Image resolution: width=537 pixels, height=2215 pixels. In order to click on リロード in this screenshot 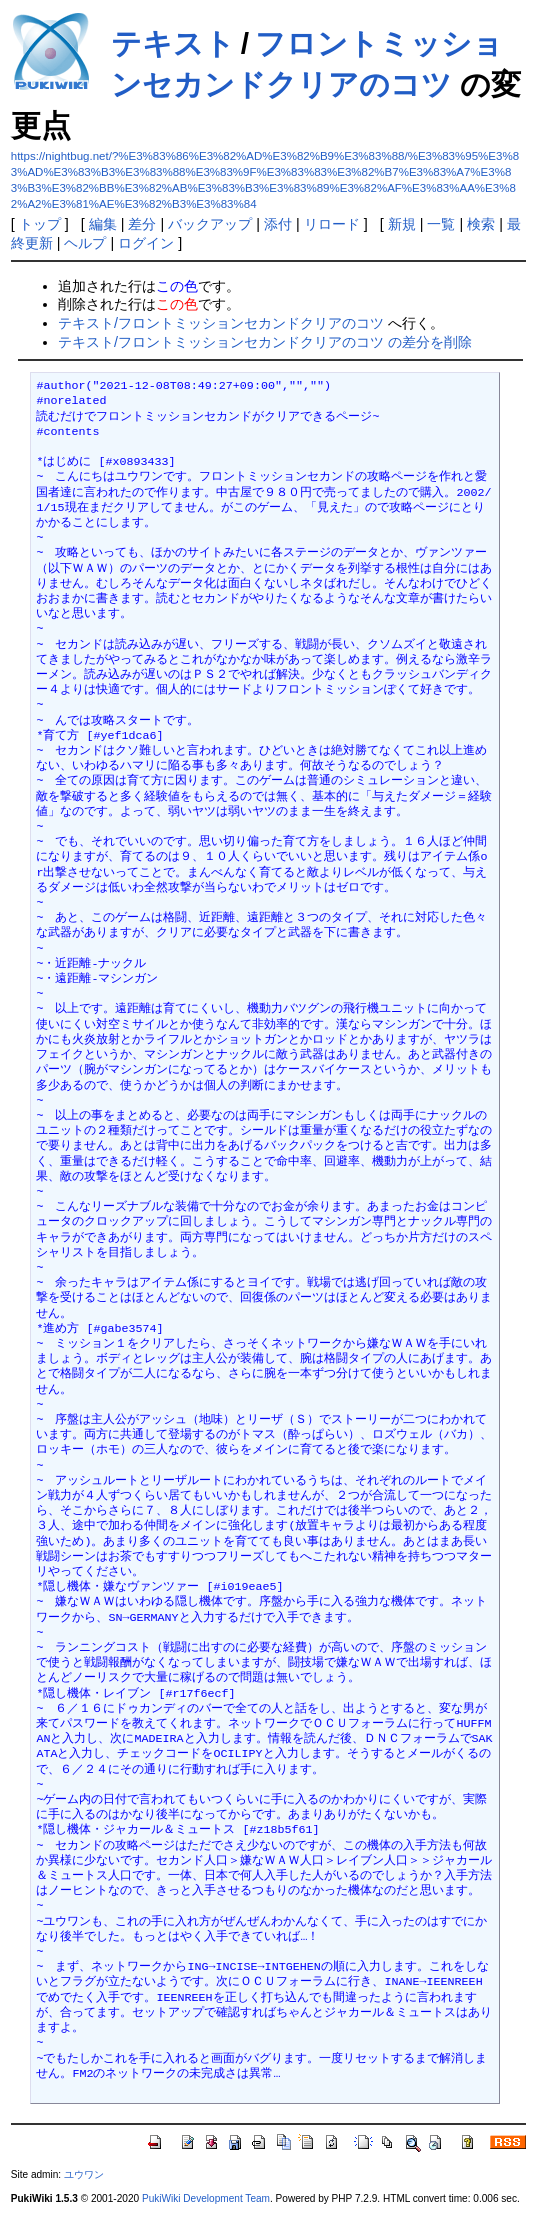, I will do `click(332, 224)`.